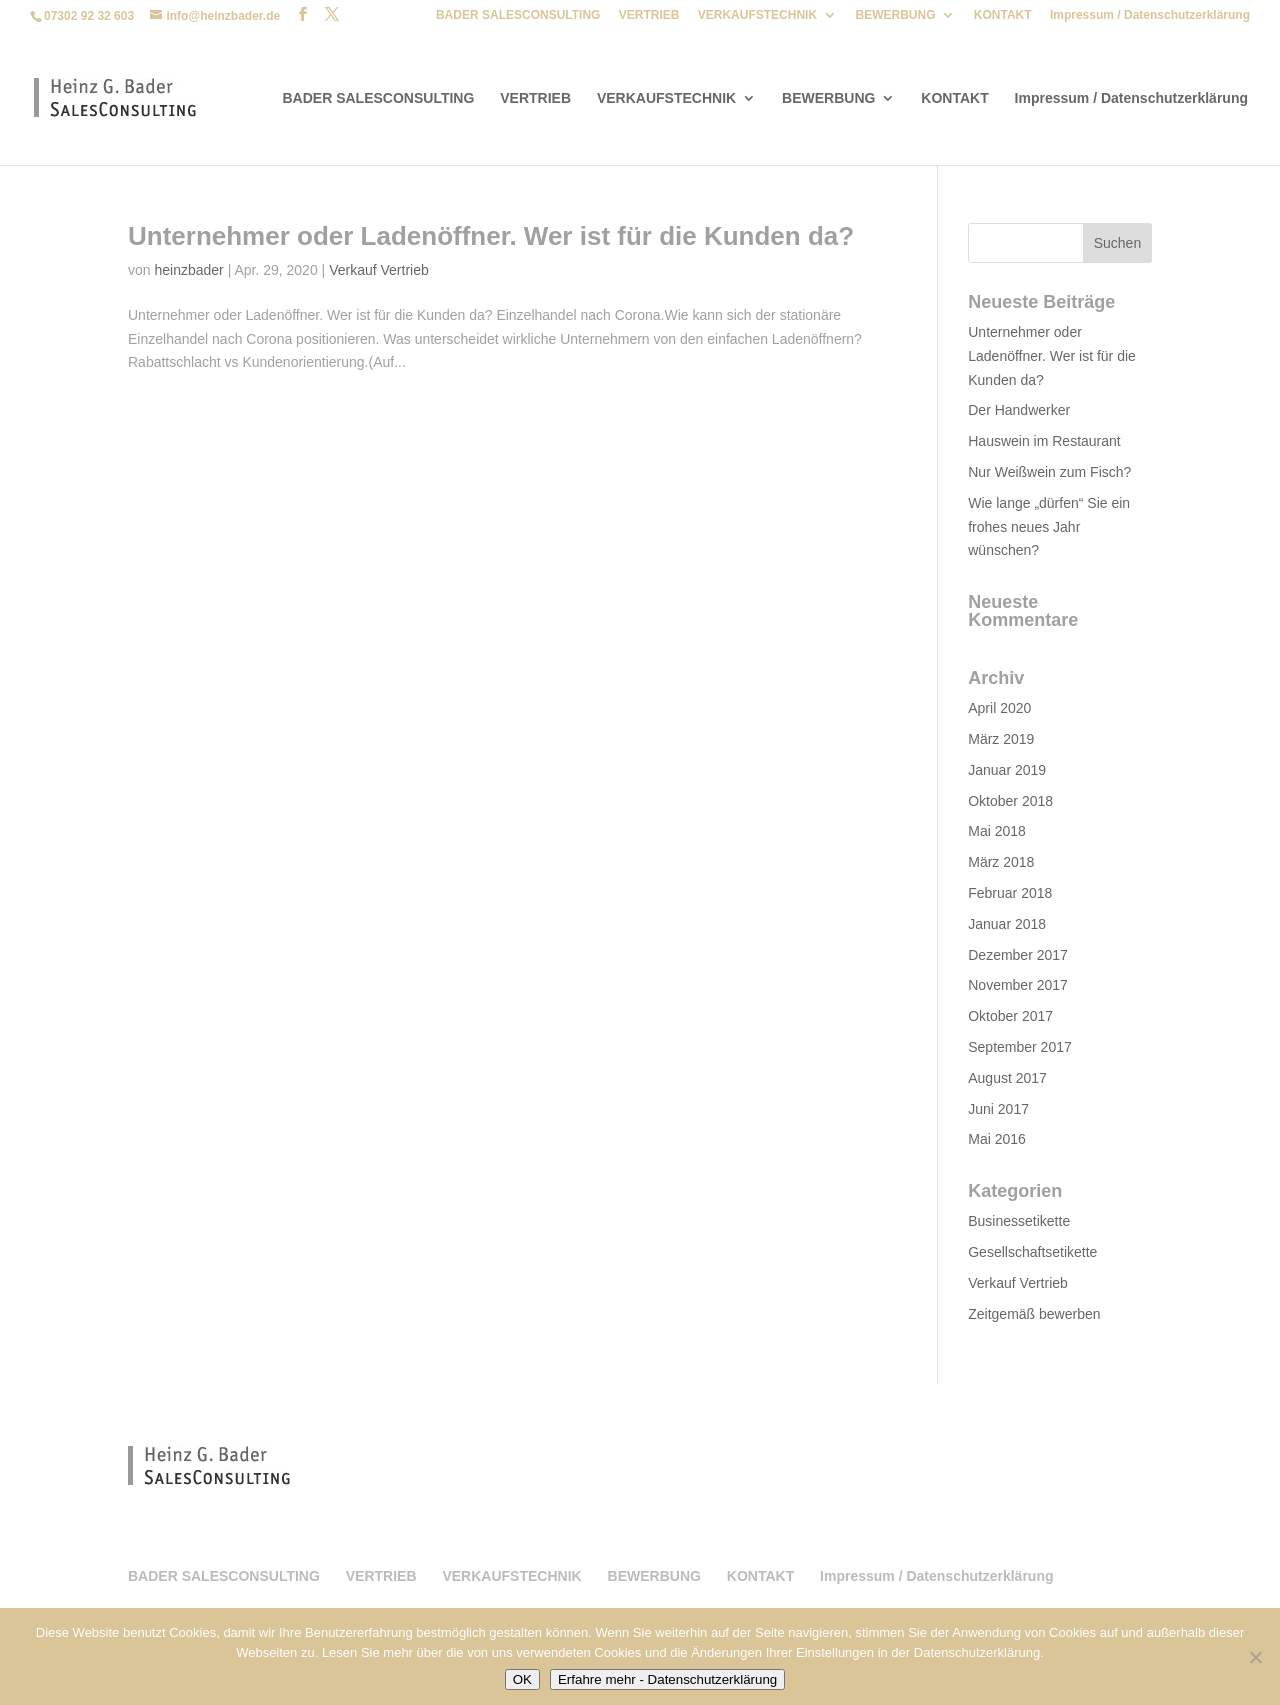 The height and width of the screenshot is (1705, 1280). I want to click on Gesellschaftsetikette, so click(1032, 1252).